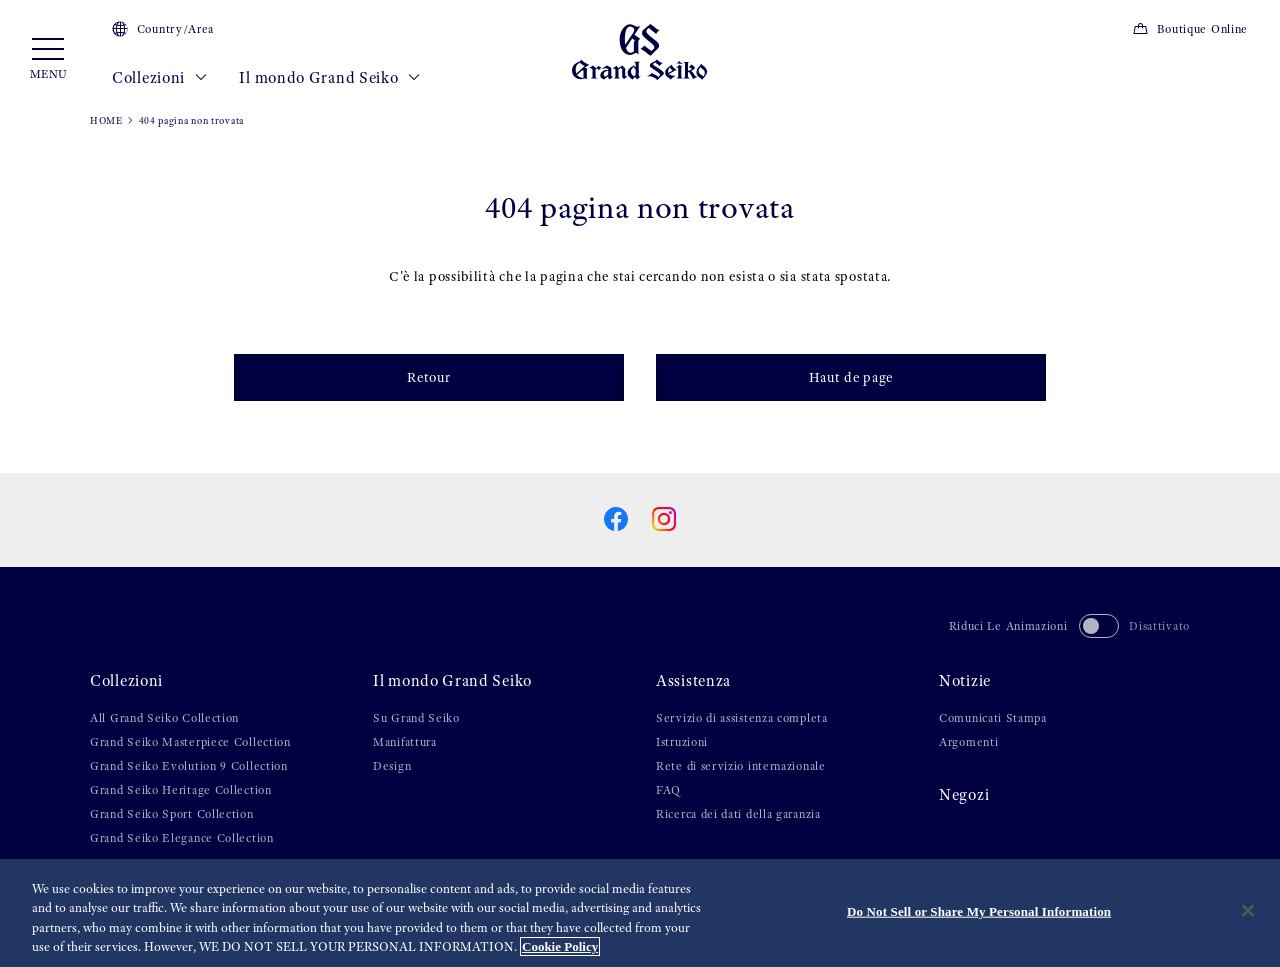 Image resolution: width=1280 pixels, height=967 pixels. Describe the element at coordinates (741, 766) in the screenshot. I see `Rete di servizio internazionale` at that location.